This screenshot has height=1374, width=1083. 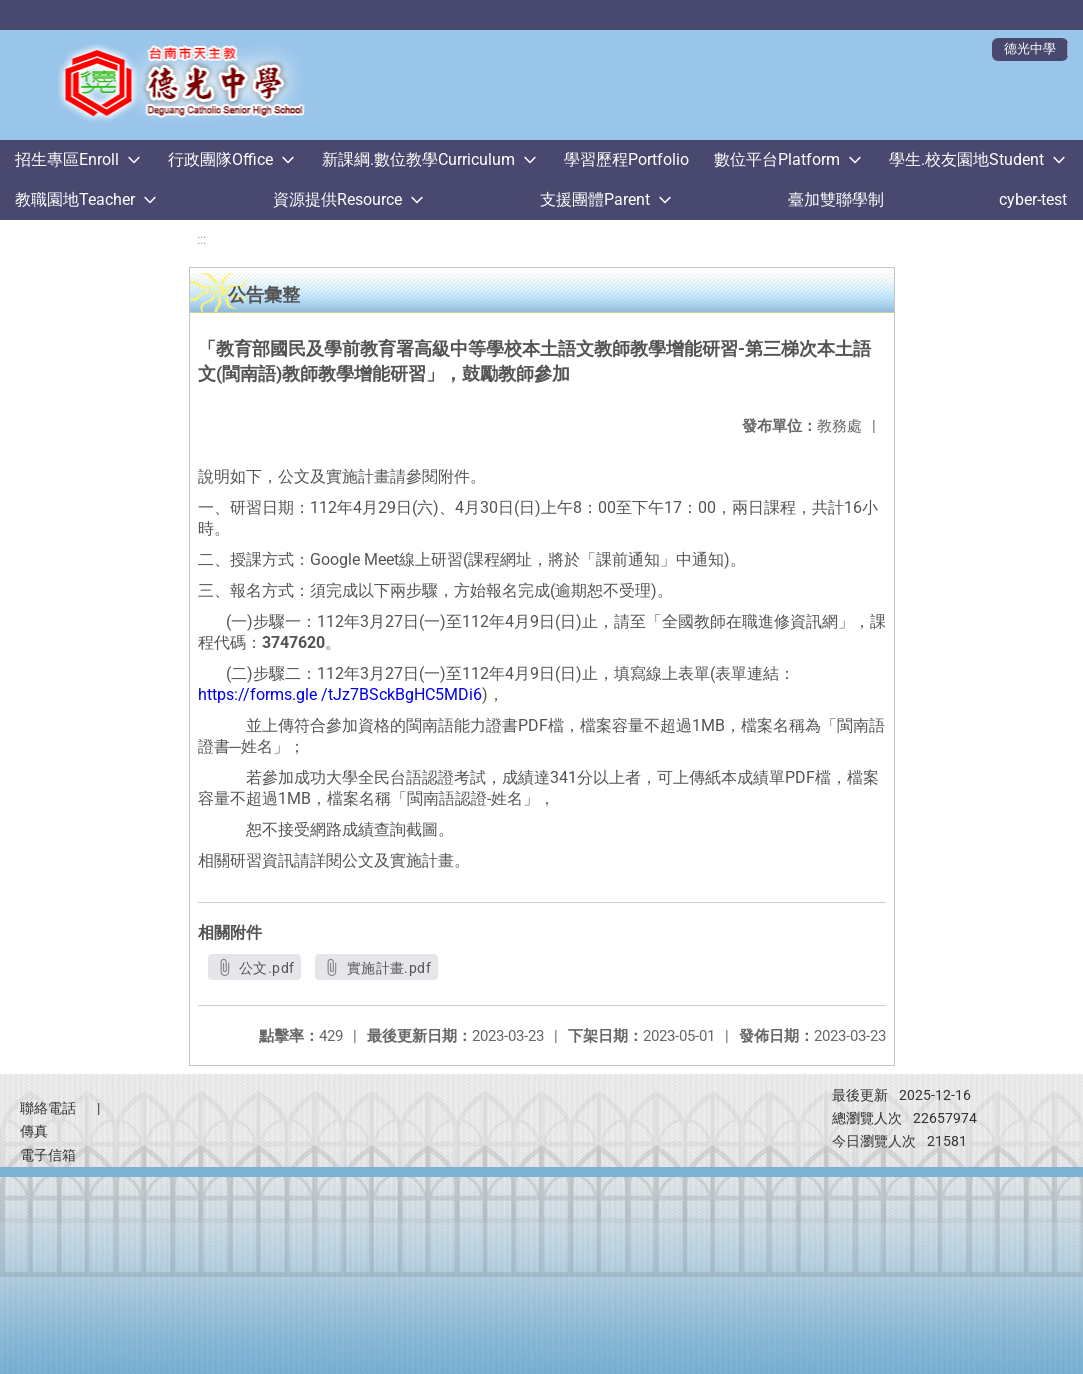 What do you see at coordinates (836, 199) in the screenshot?
I see `臺加雙聯學制` at bounding box center [836, 199].